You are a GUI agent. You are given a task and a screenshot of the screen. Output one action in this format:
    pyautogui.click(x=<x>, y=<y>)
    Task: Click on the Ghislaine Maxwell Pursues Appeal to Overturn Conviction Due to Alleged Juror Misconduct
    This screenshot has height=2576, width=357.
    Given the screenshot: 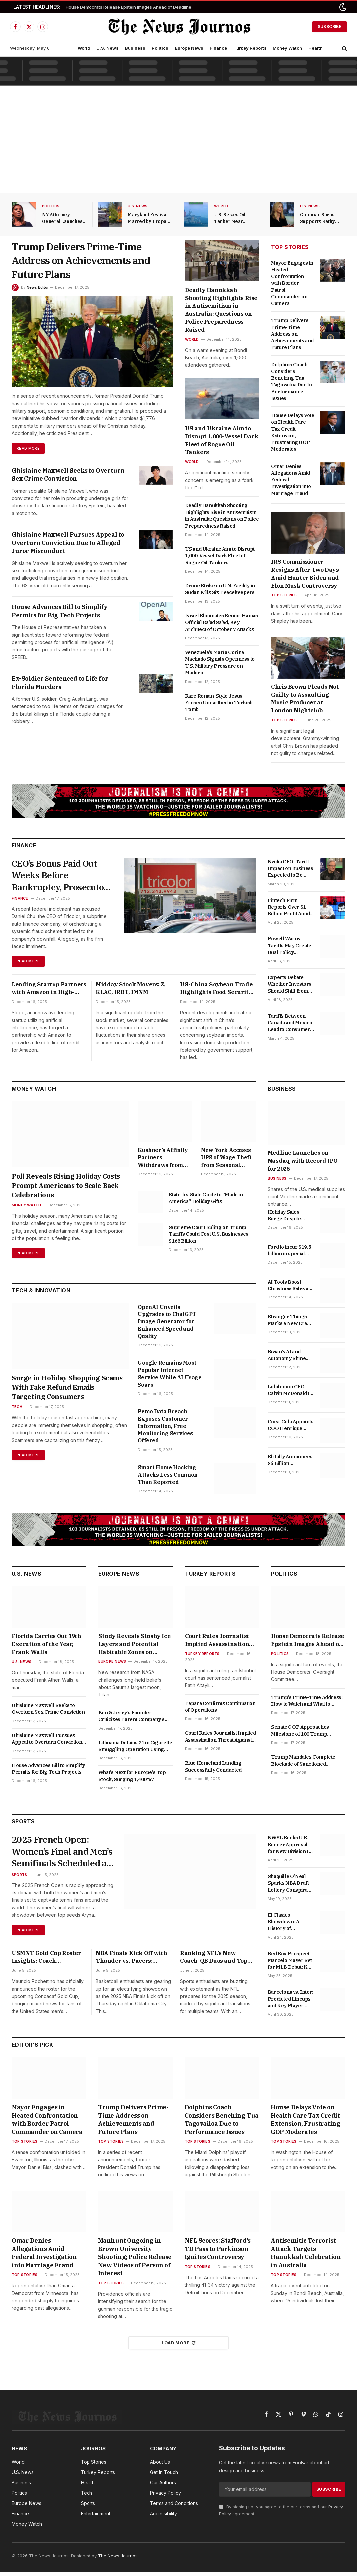 What is the action you would take?
    pyautogui.click(x=68, y=543)
    